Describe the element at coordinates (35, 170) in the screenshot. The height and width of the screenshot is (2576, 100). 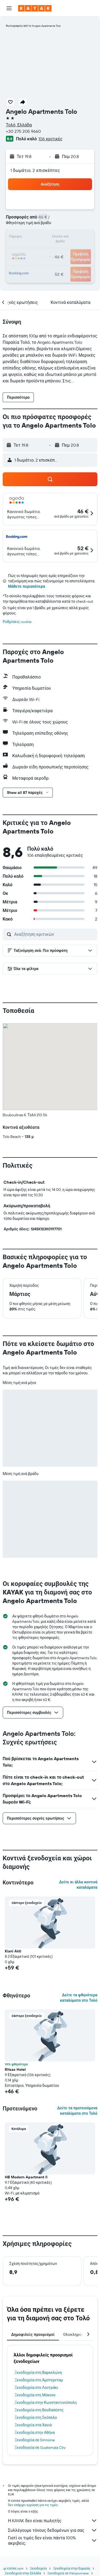
I see `1 δωμάτιο, 2 επισκέπτες [button]` at that location.